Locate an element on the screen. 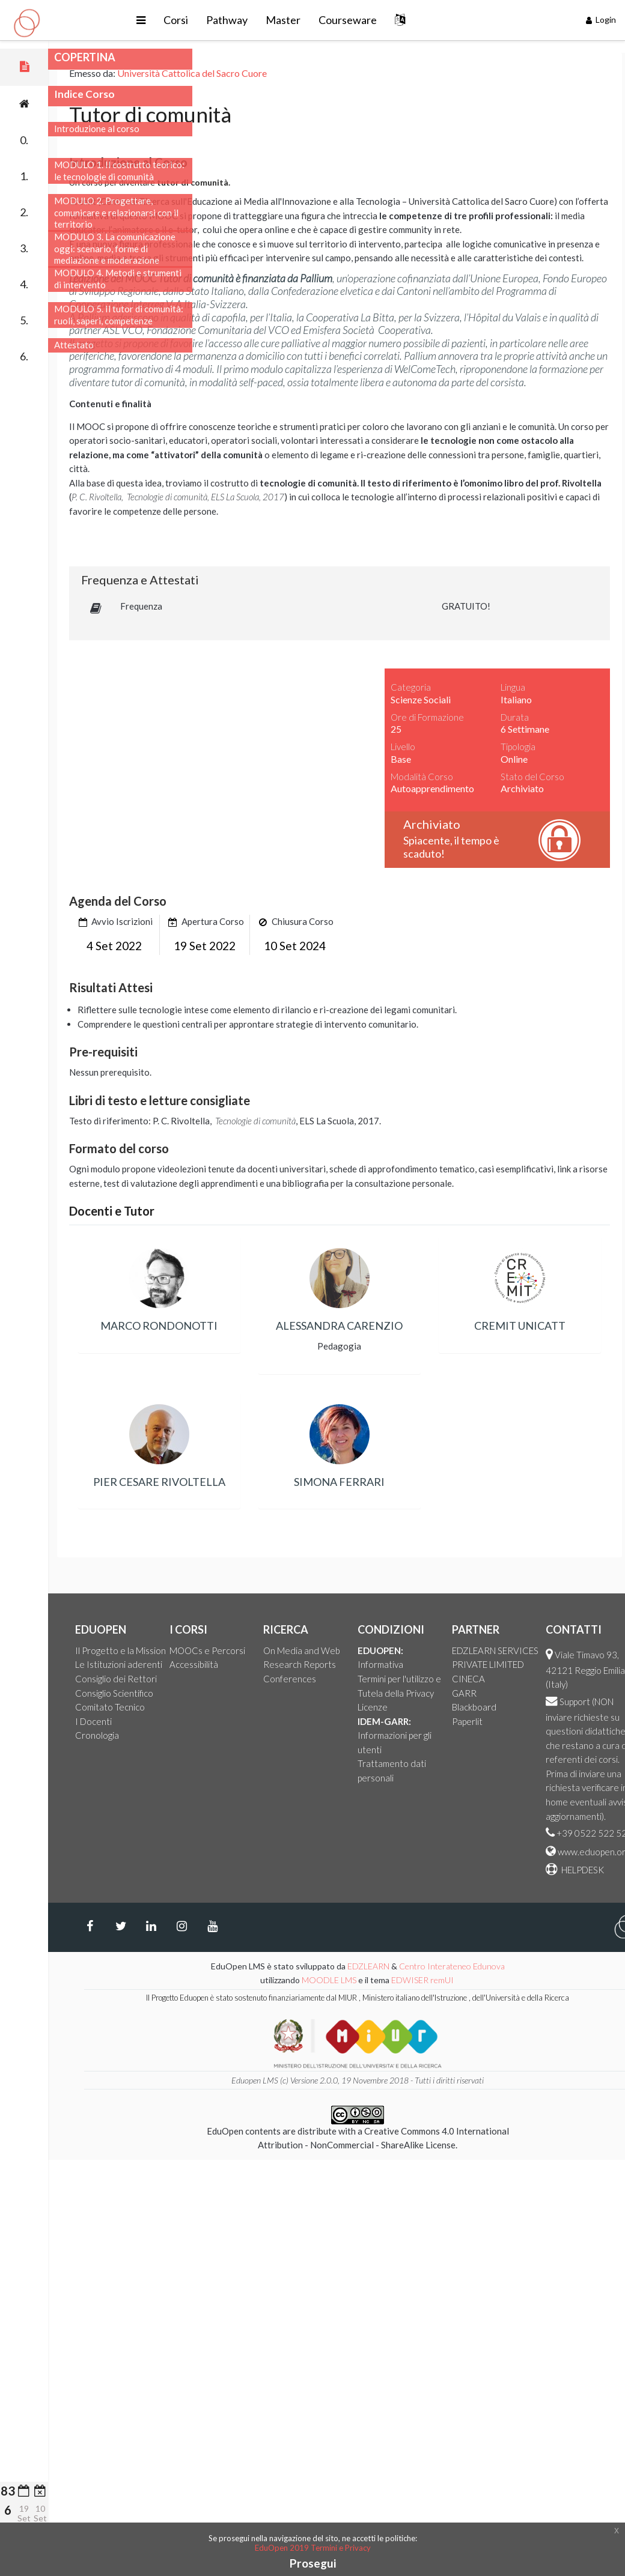  EDZLEARN is located at coordinates (477, 1966).